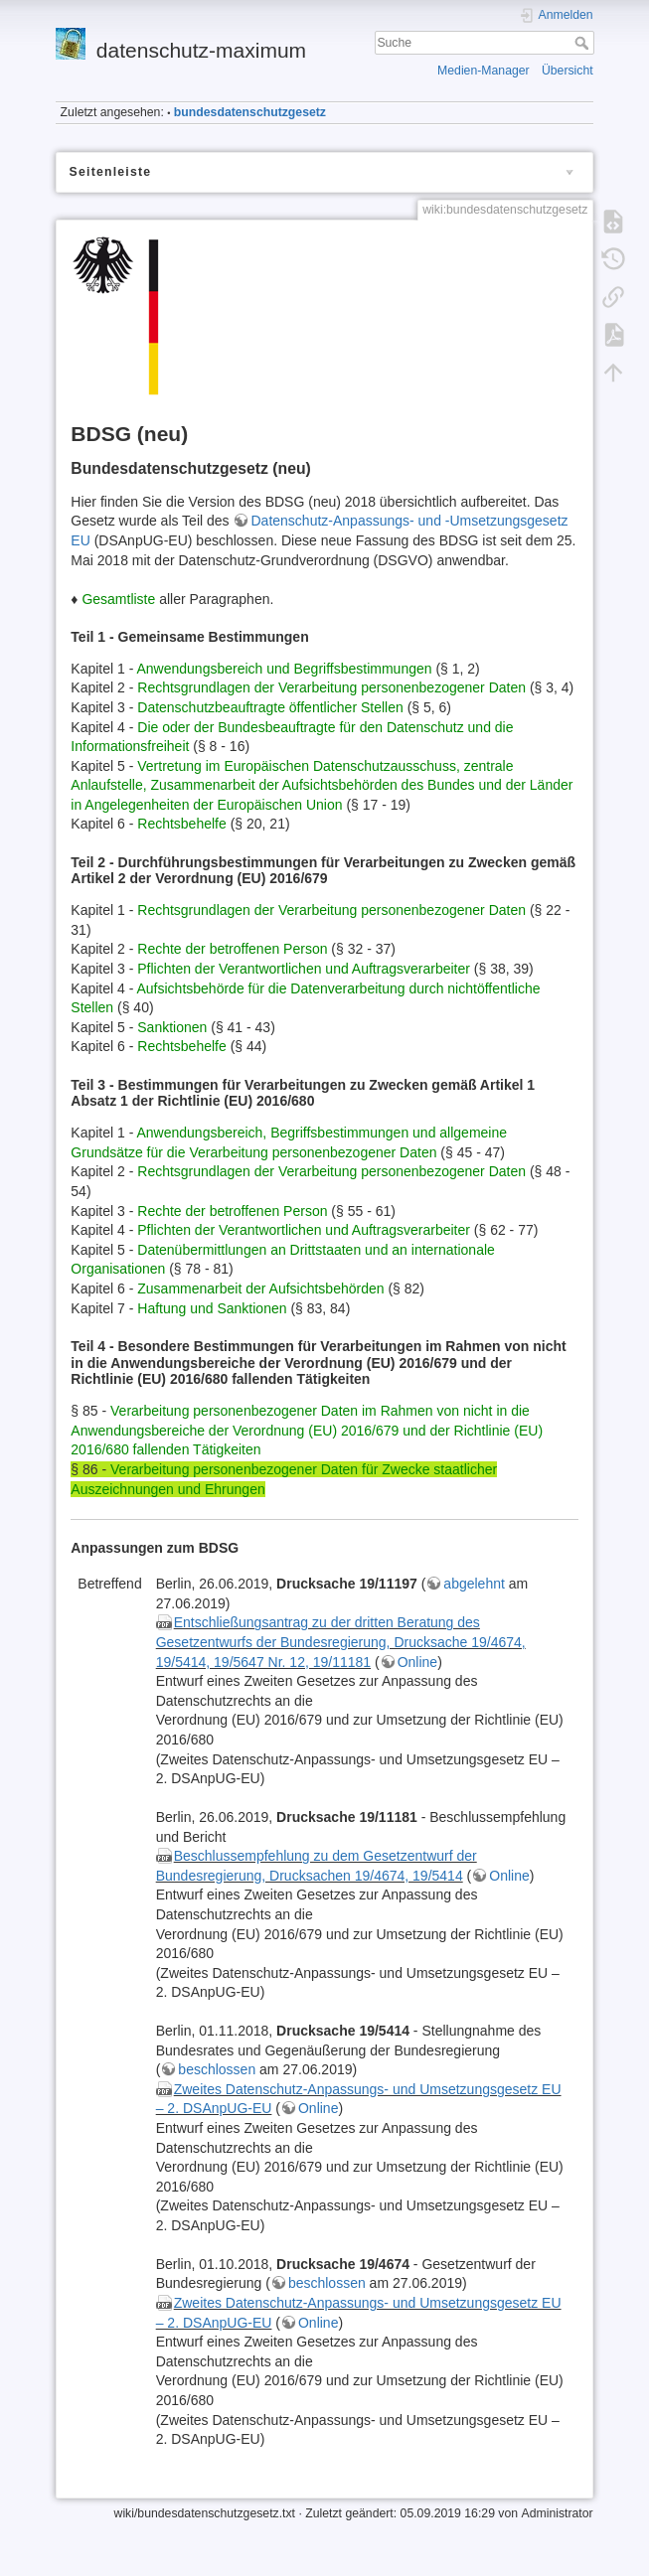 The height and width of the screenshot is (2576, 649). I want to click on Medien-Manager, so click(483, 70).